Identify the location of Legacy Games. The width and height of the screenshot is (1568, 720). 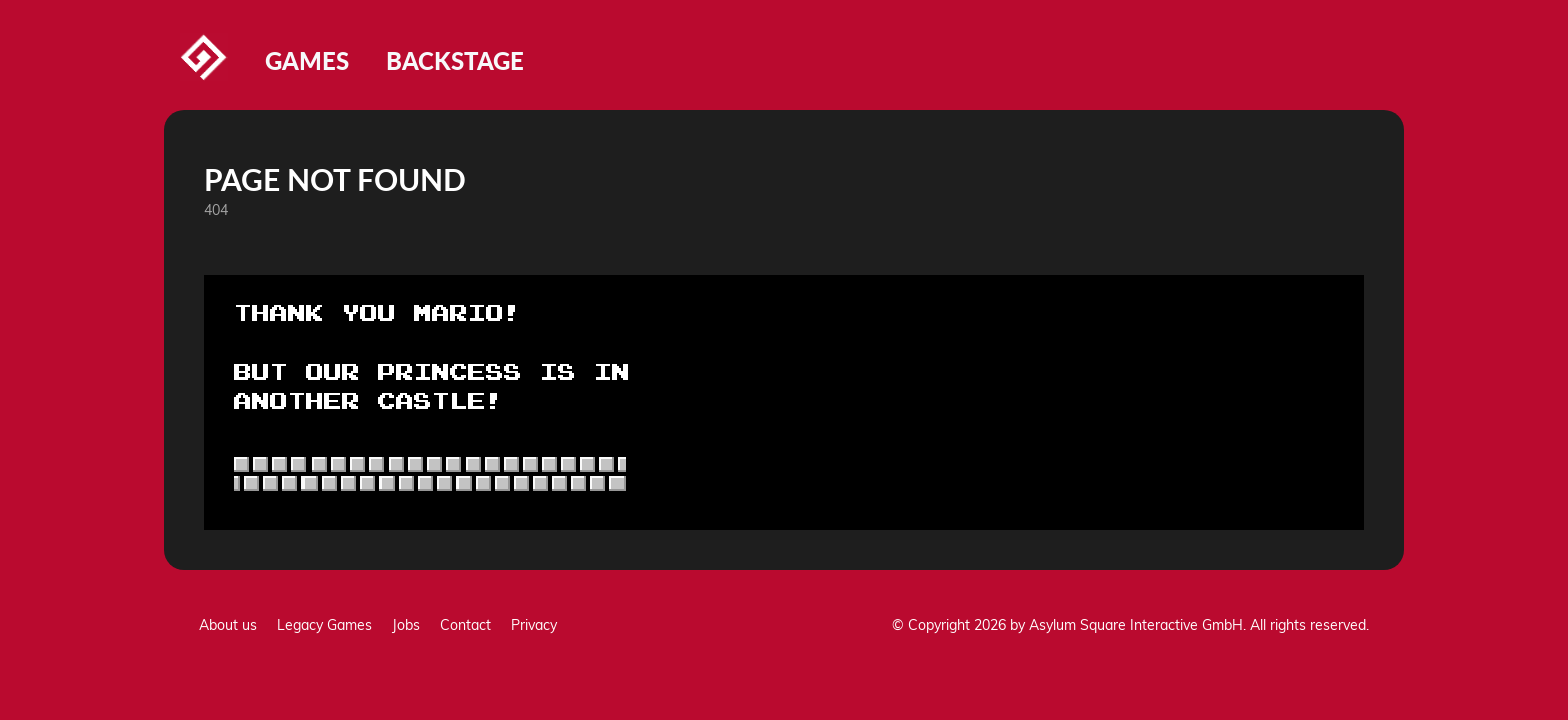
(324, 625).